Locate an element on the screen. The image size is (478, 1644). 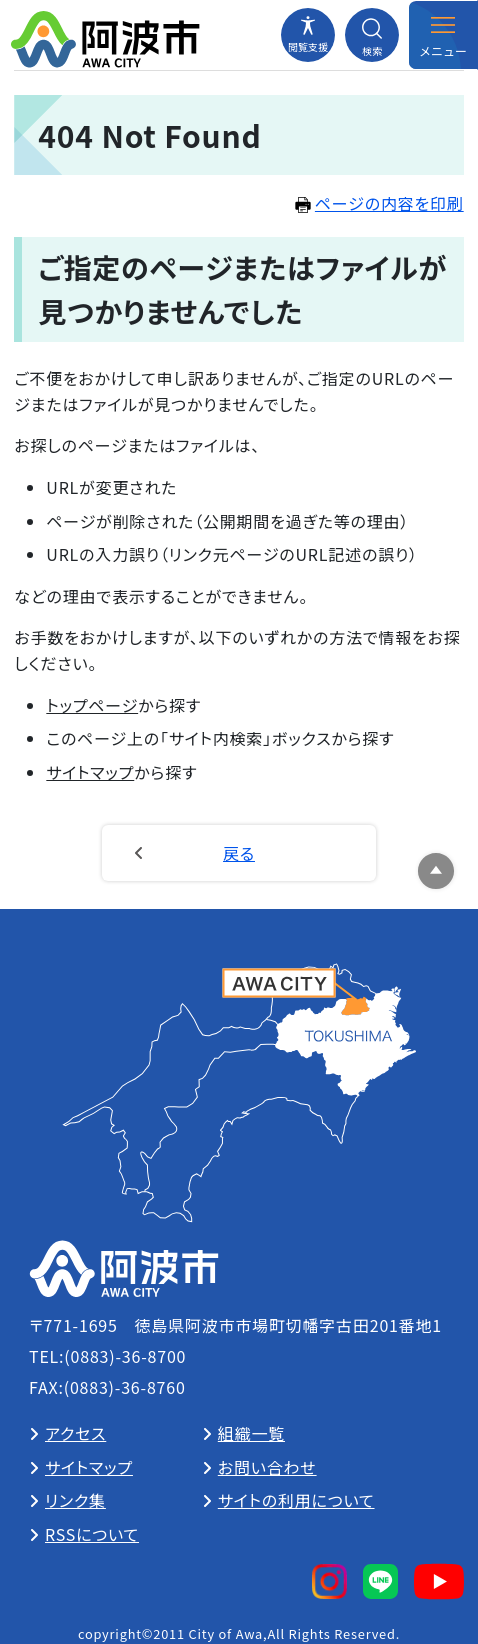
RSSについて is located at coordinates (92, 1534).